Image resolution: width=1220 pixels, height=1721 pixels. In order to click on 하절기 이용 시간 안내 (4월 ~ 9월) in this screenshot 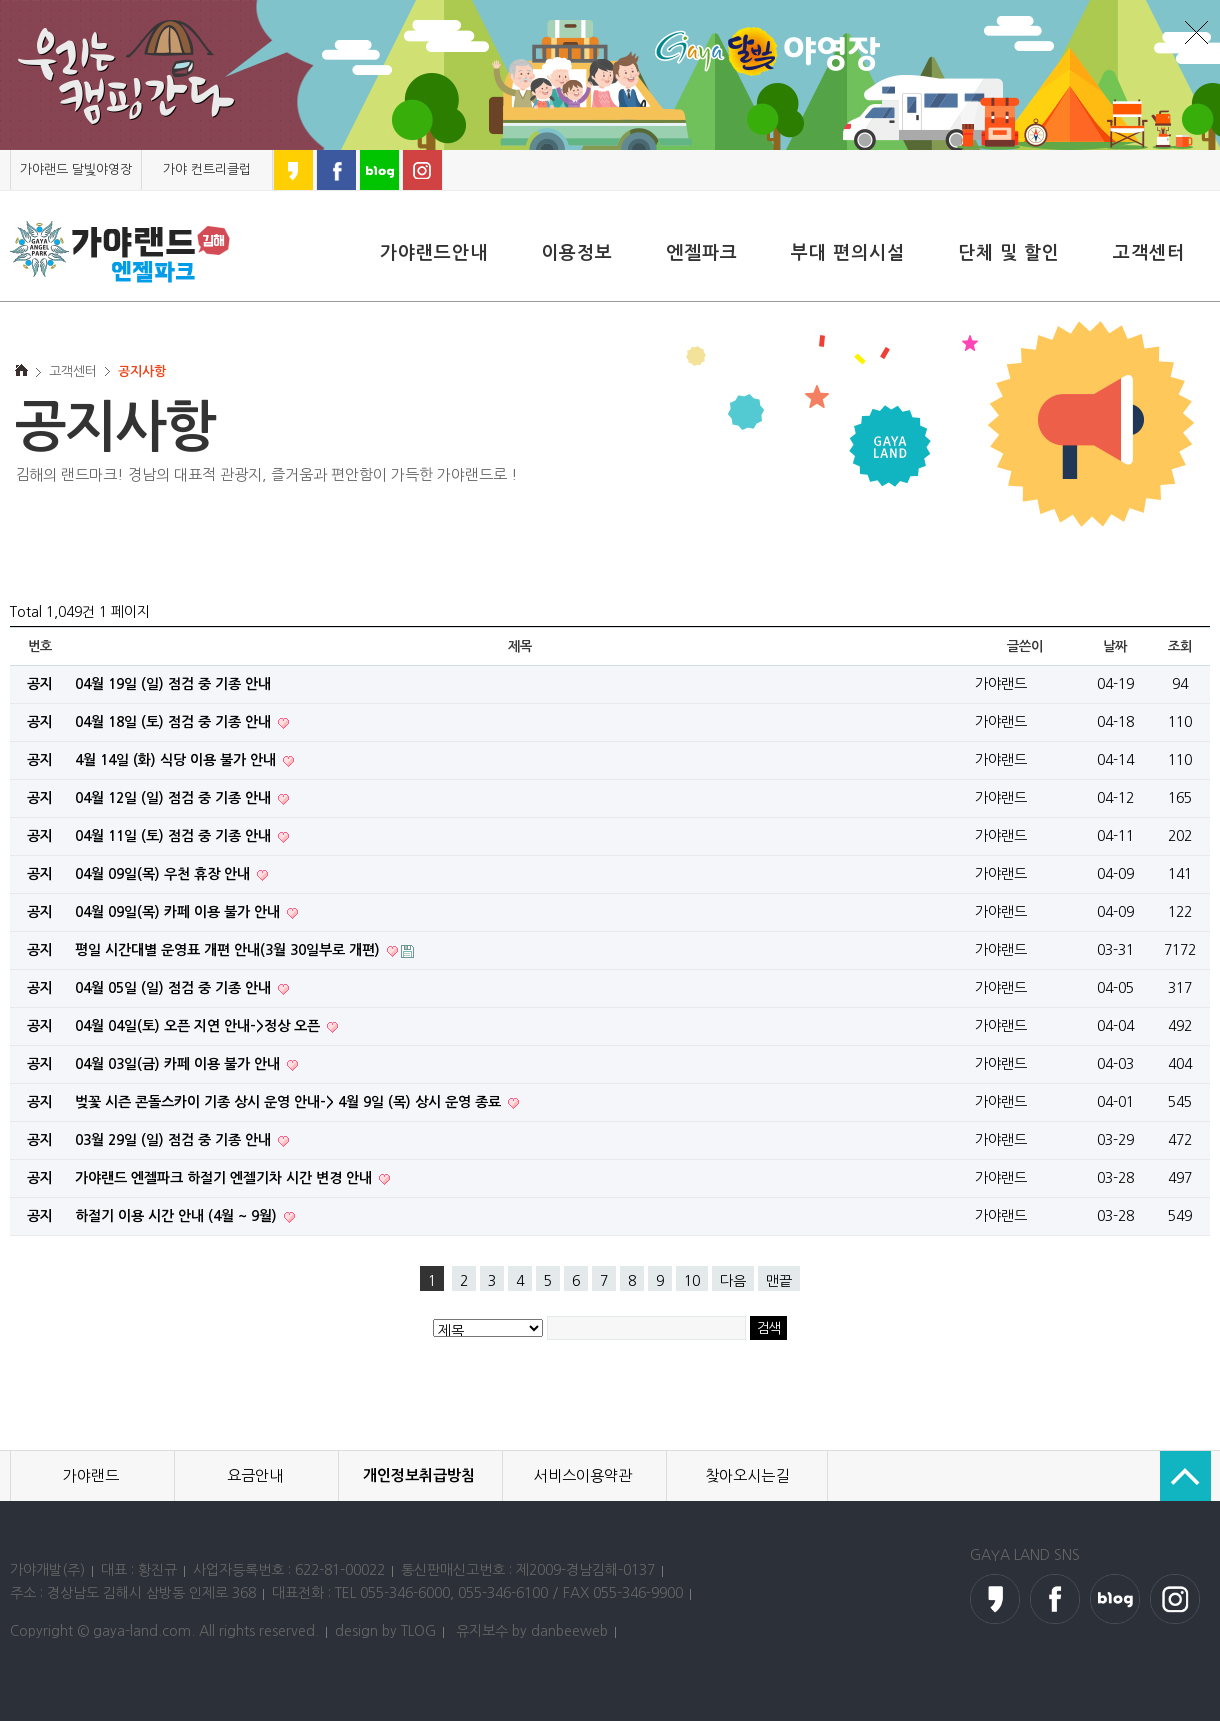, I will do `click(178, 1216)`.